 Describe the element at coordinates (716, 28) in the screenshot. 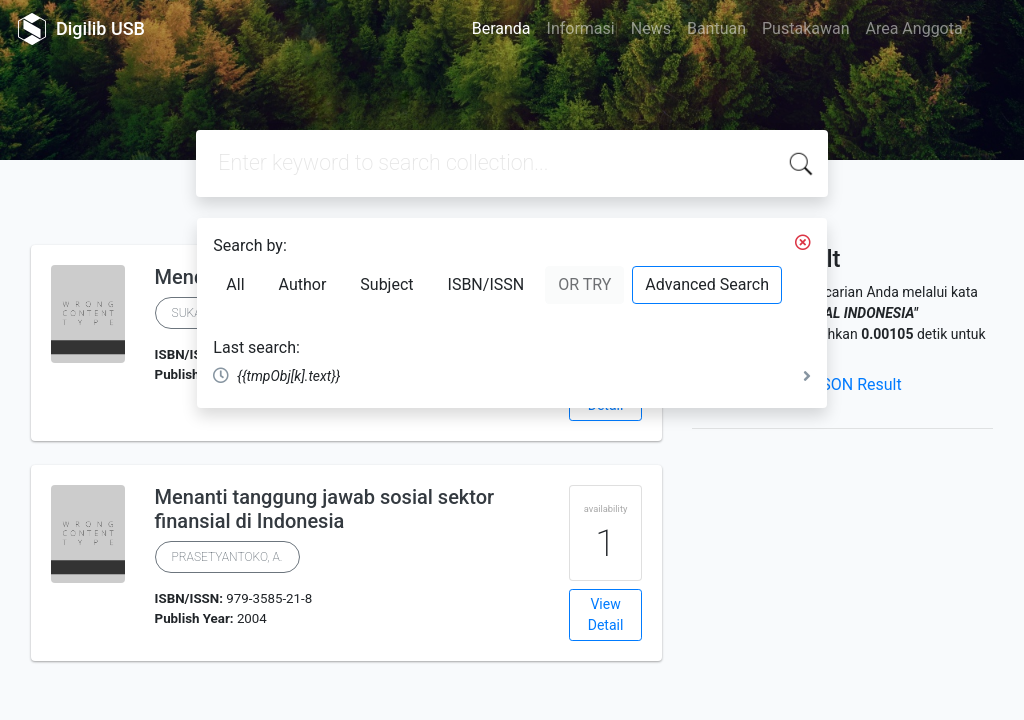

I see `Bantuan` at that location.